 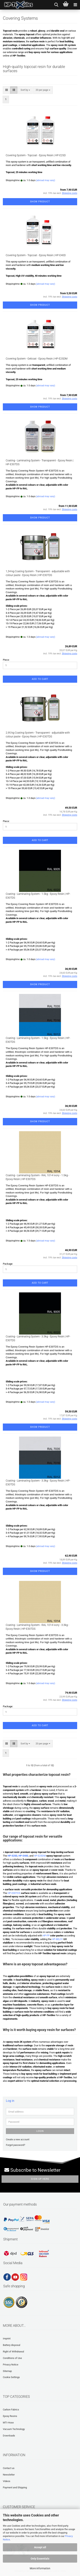 What do you see at coordinates (40, 2568) in the screenshot?
I see `More information` at bounding box center [40, 2568].